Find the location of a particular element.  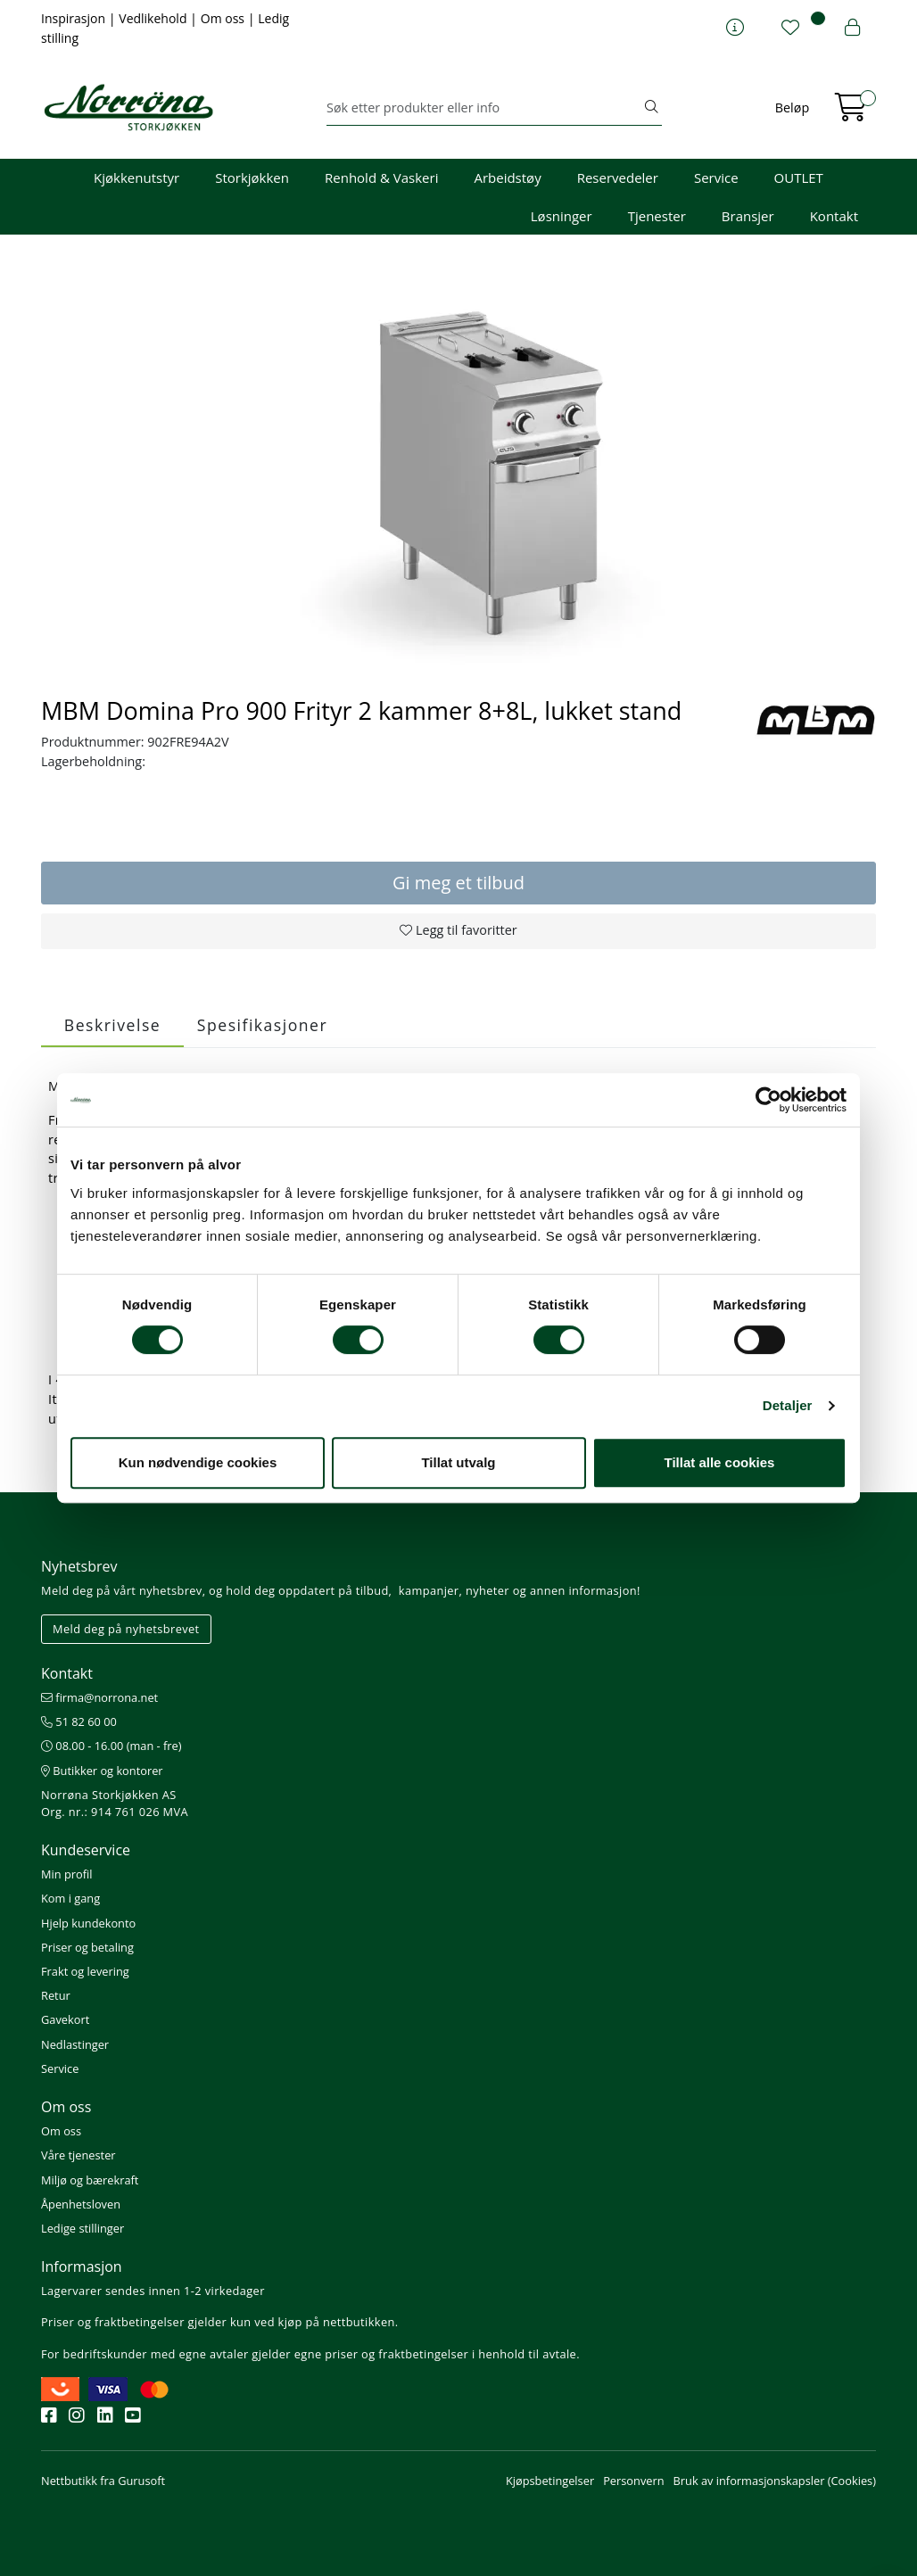

Tillat utvalg is located at coordinates (458, 1462).